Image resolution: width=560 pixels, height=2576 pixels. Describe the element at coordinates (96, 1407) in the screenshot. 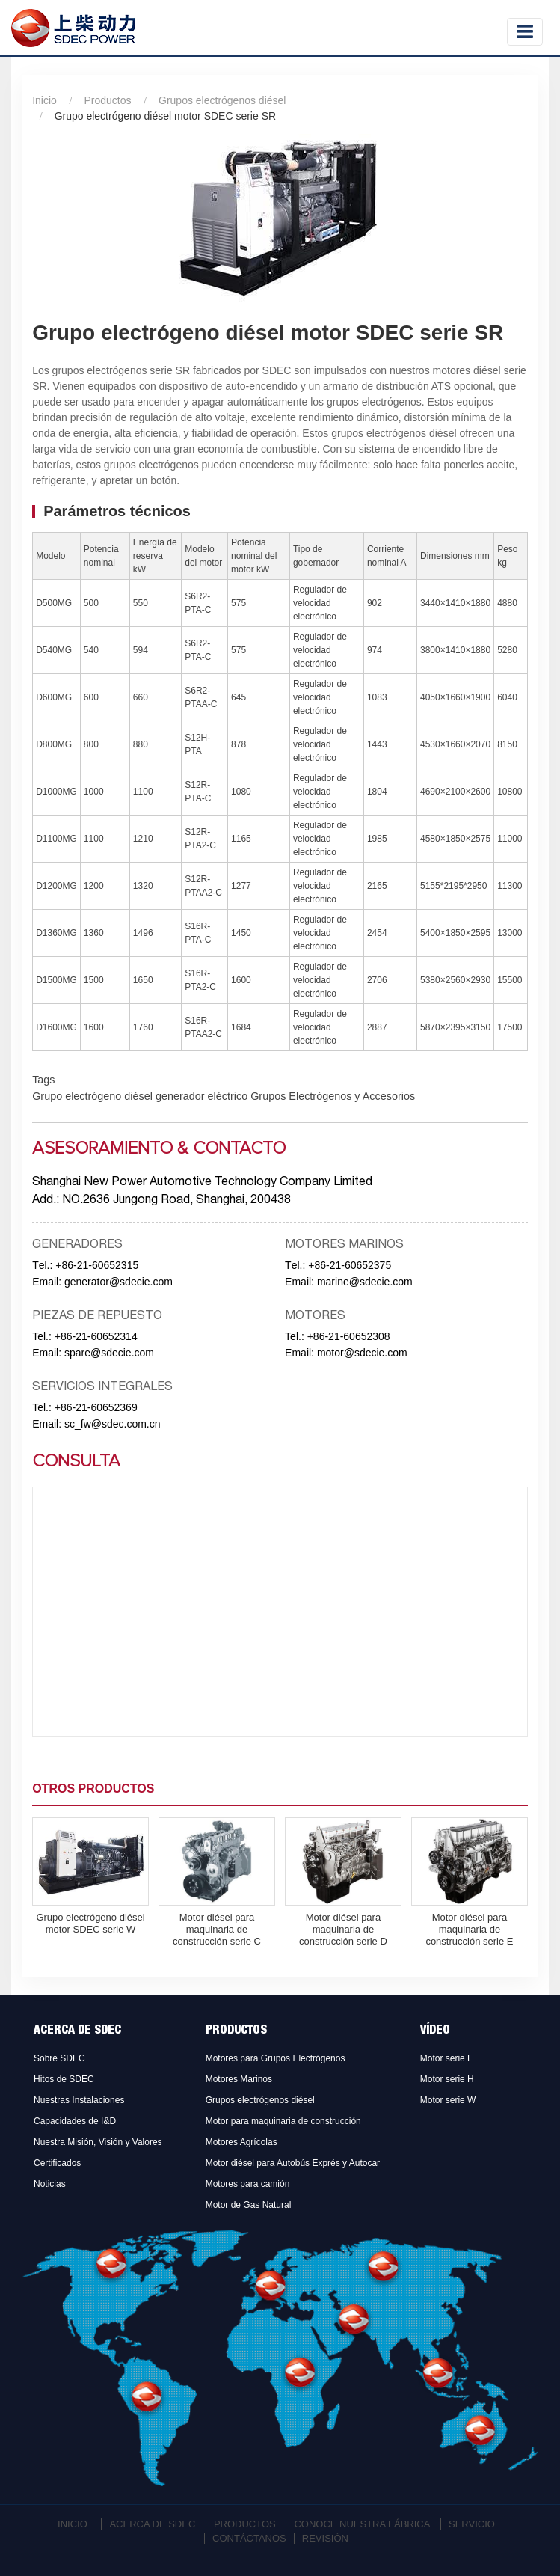

I see `+86-21-60652369` at that location.